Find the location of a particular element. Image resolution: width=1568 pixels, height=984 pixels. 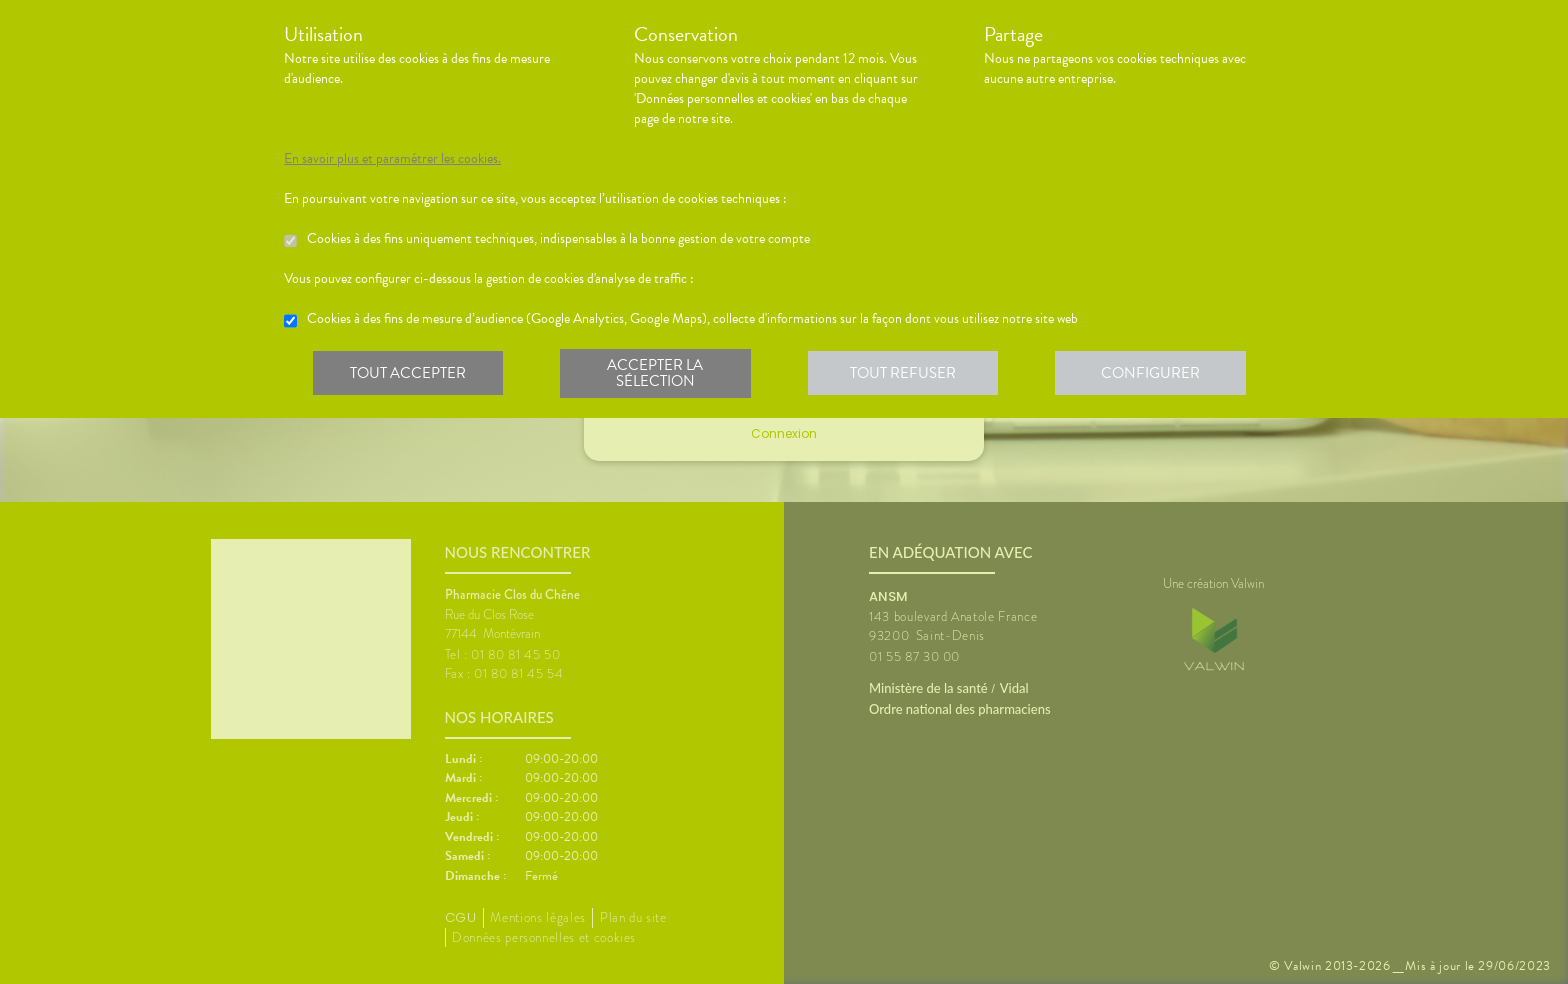

Tout refuser is located at coordinates (909, 374).